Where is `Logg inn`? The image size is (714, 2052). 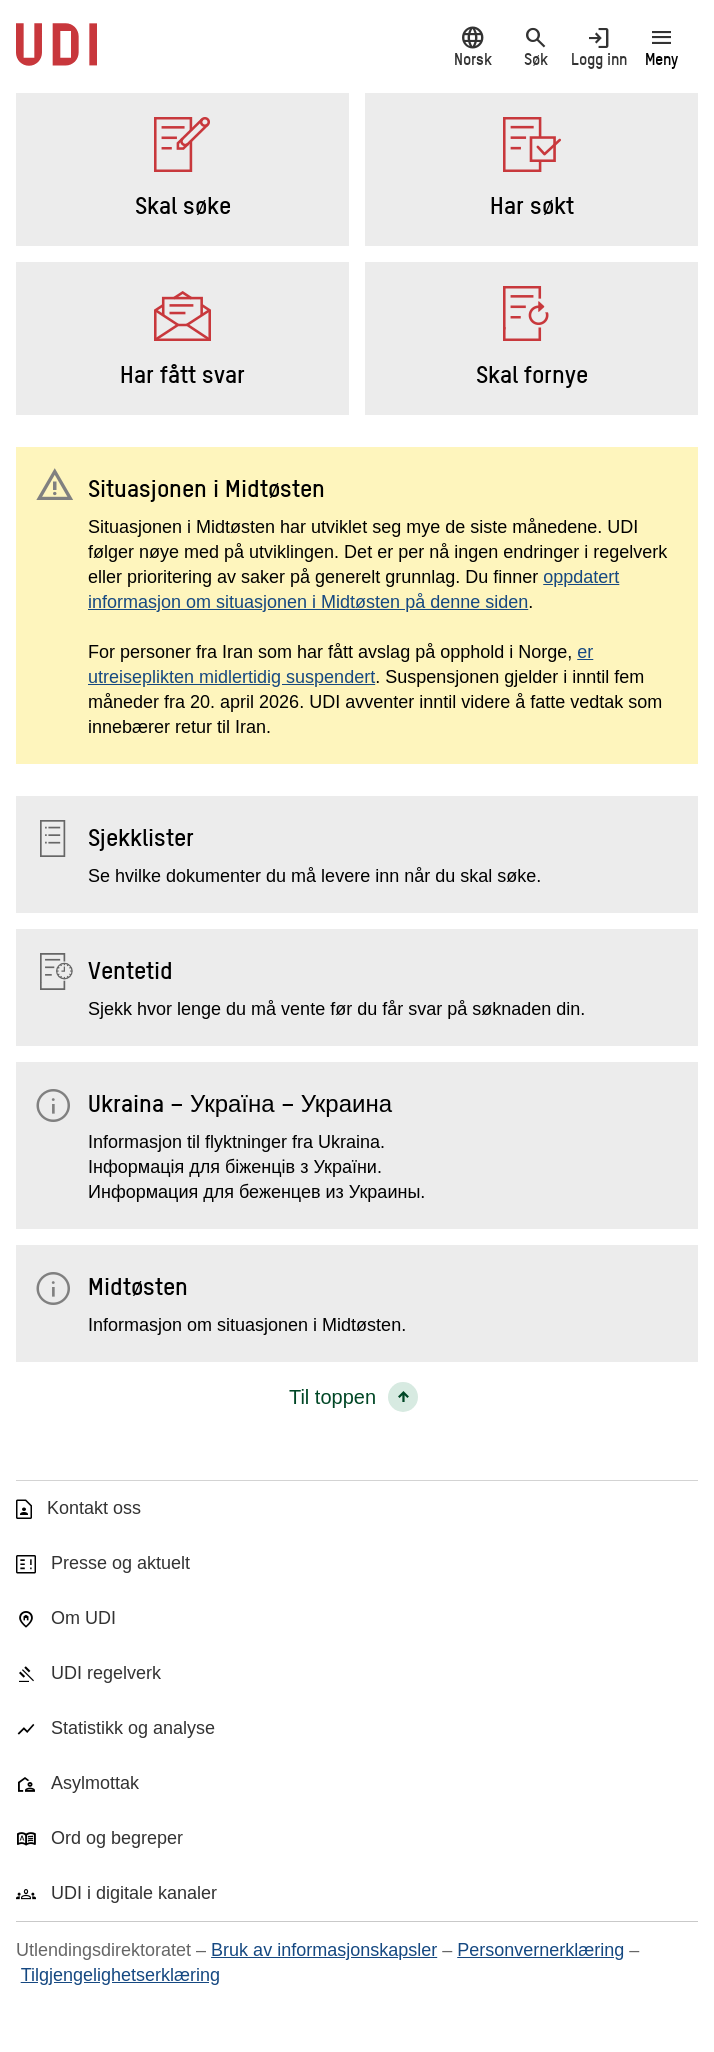 Logg inn is located at coordinates (598, 46).